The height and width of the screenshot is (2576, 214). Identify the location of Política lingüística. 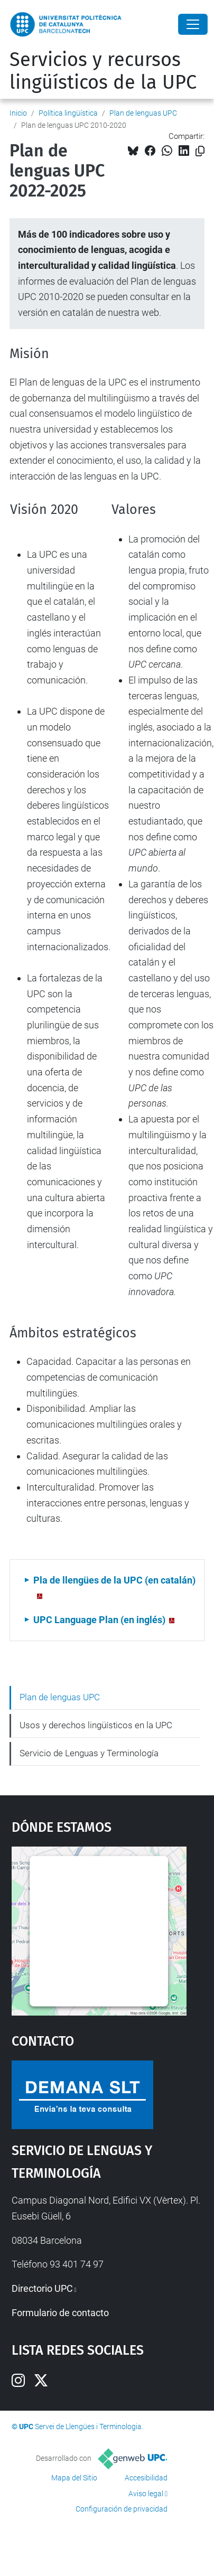
(68, 113).